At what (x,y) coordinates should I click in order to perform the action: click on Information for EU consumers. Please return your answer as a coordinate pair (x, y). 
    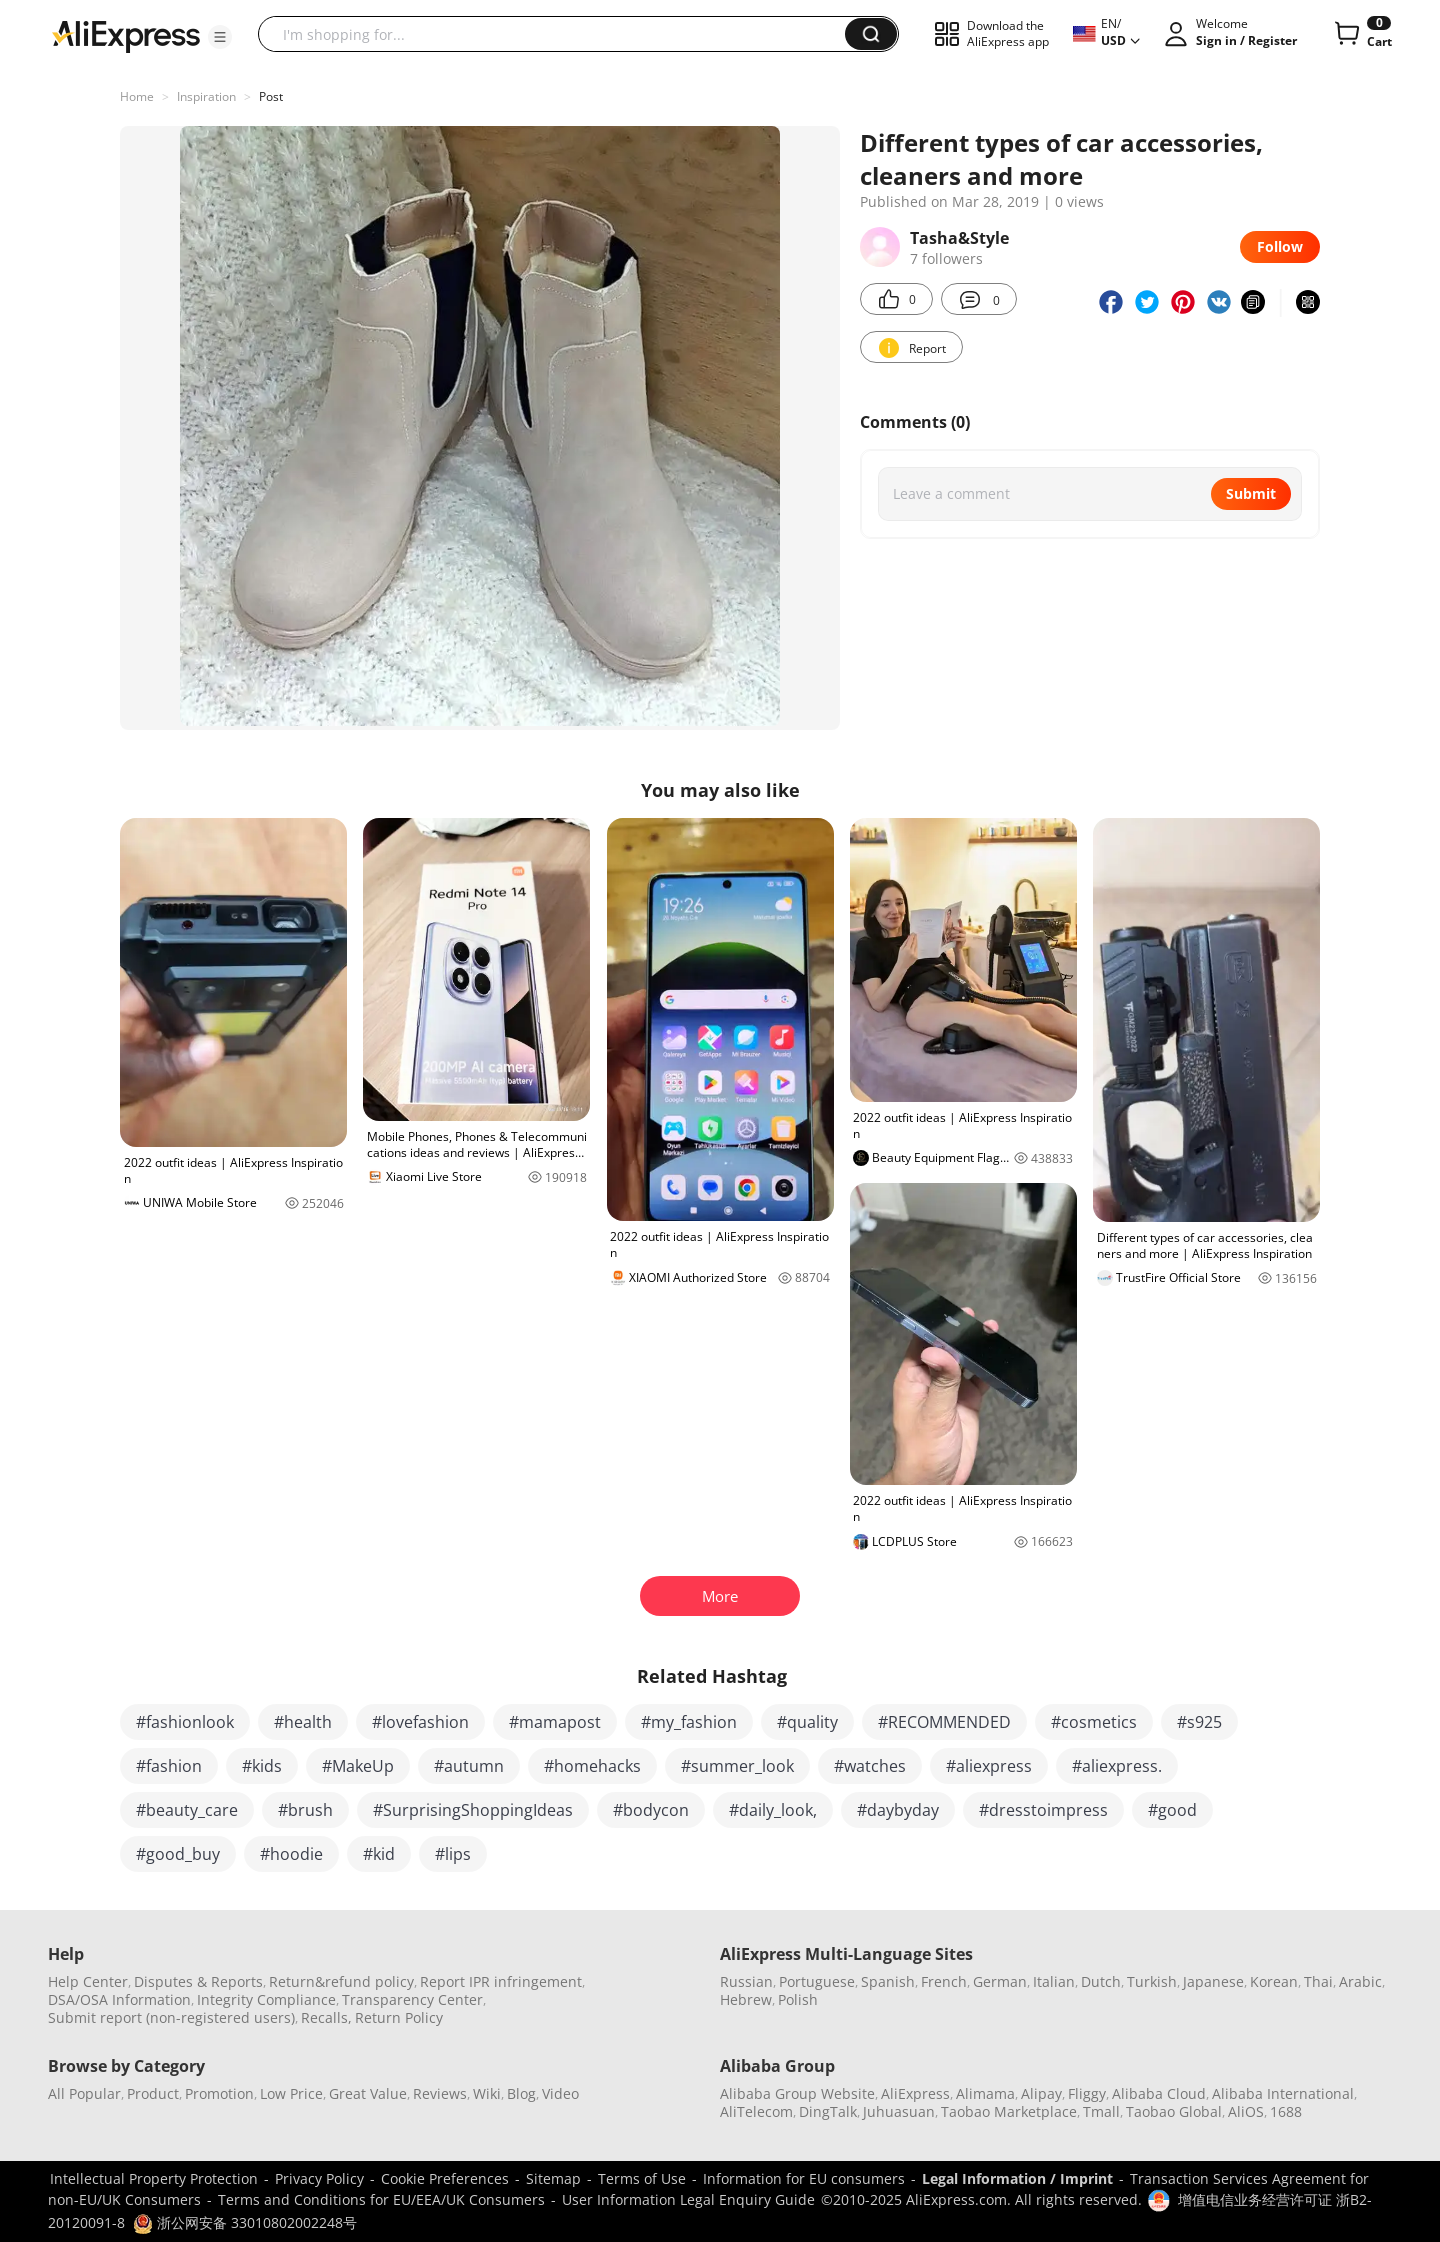
    Looking at the image, I should click on (804, 2178).